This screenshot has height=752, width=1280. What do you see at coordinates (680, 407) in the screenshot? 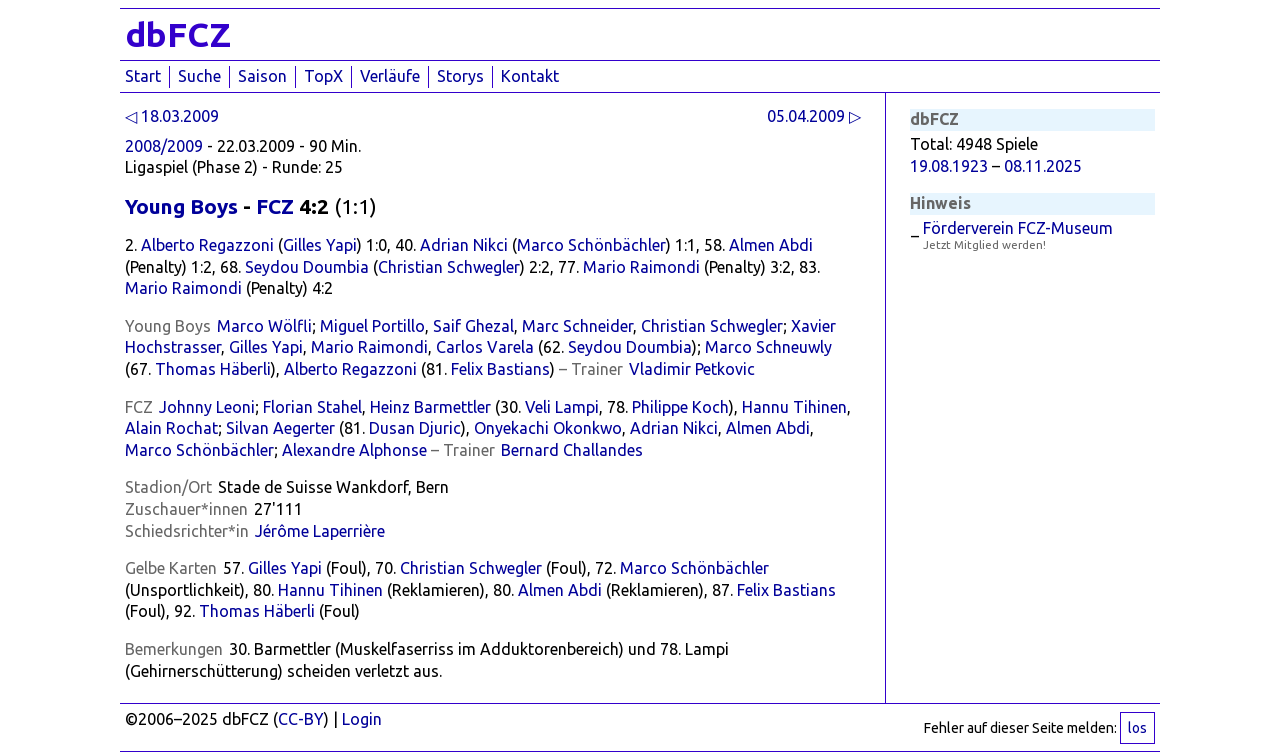
I see `Philippe Koch` at bounding box center [680, 407].